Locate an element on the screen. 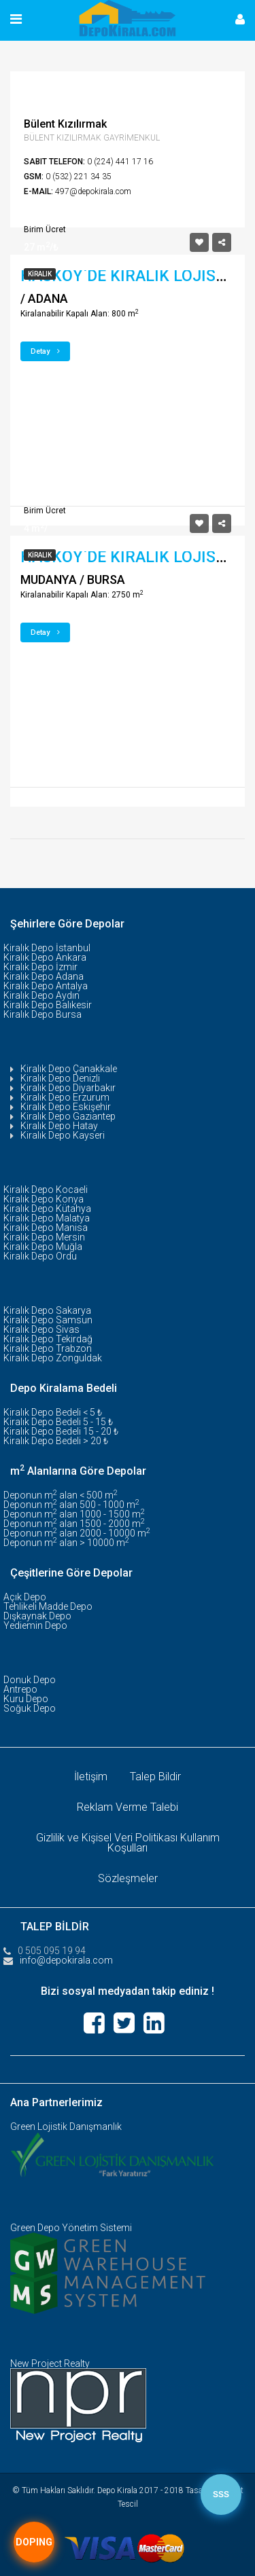  Talep Bildir is located at coordinates (155, 1776).